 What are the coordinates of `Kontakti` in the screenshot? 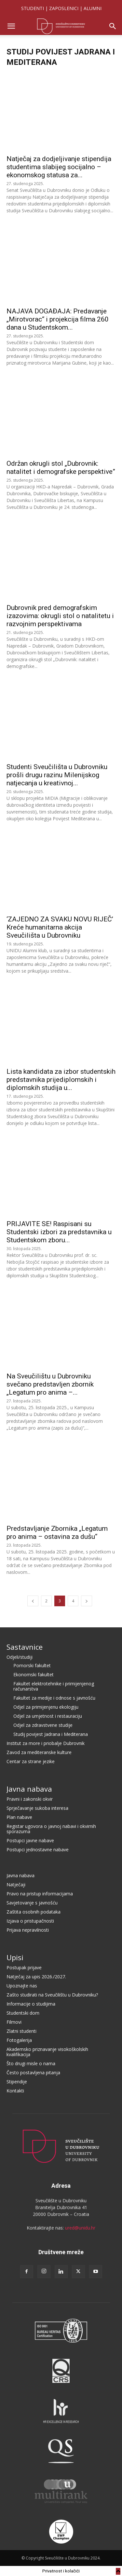 It's located at (15, 2091).